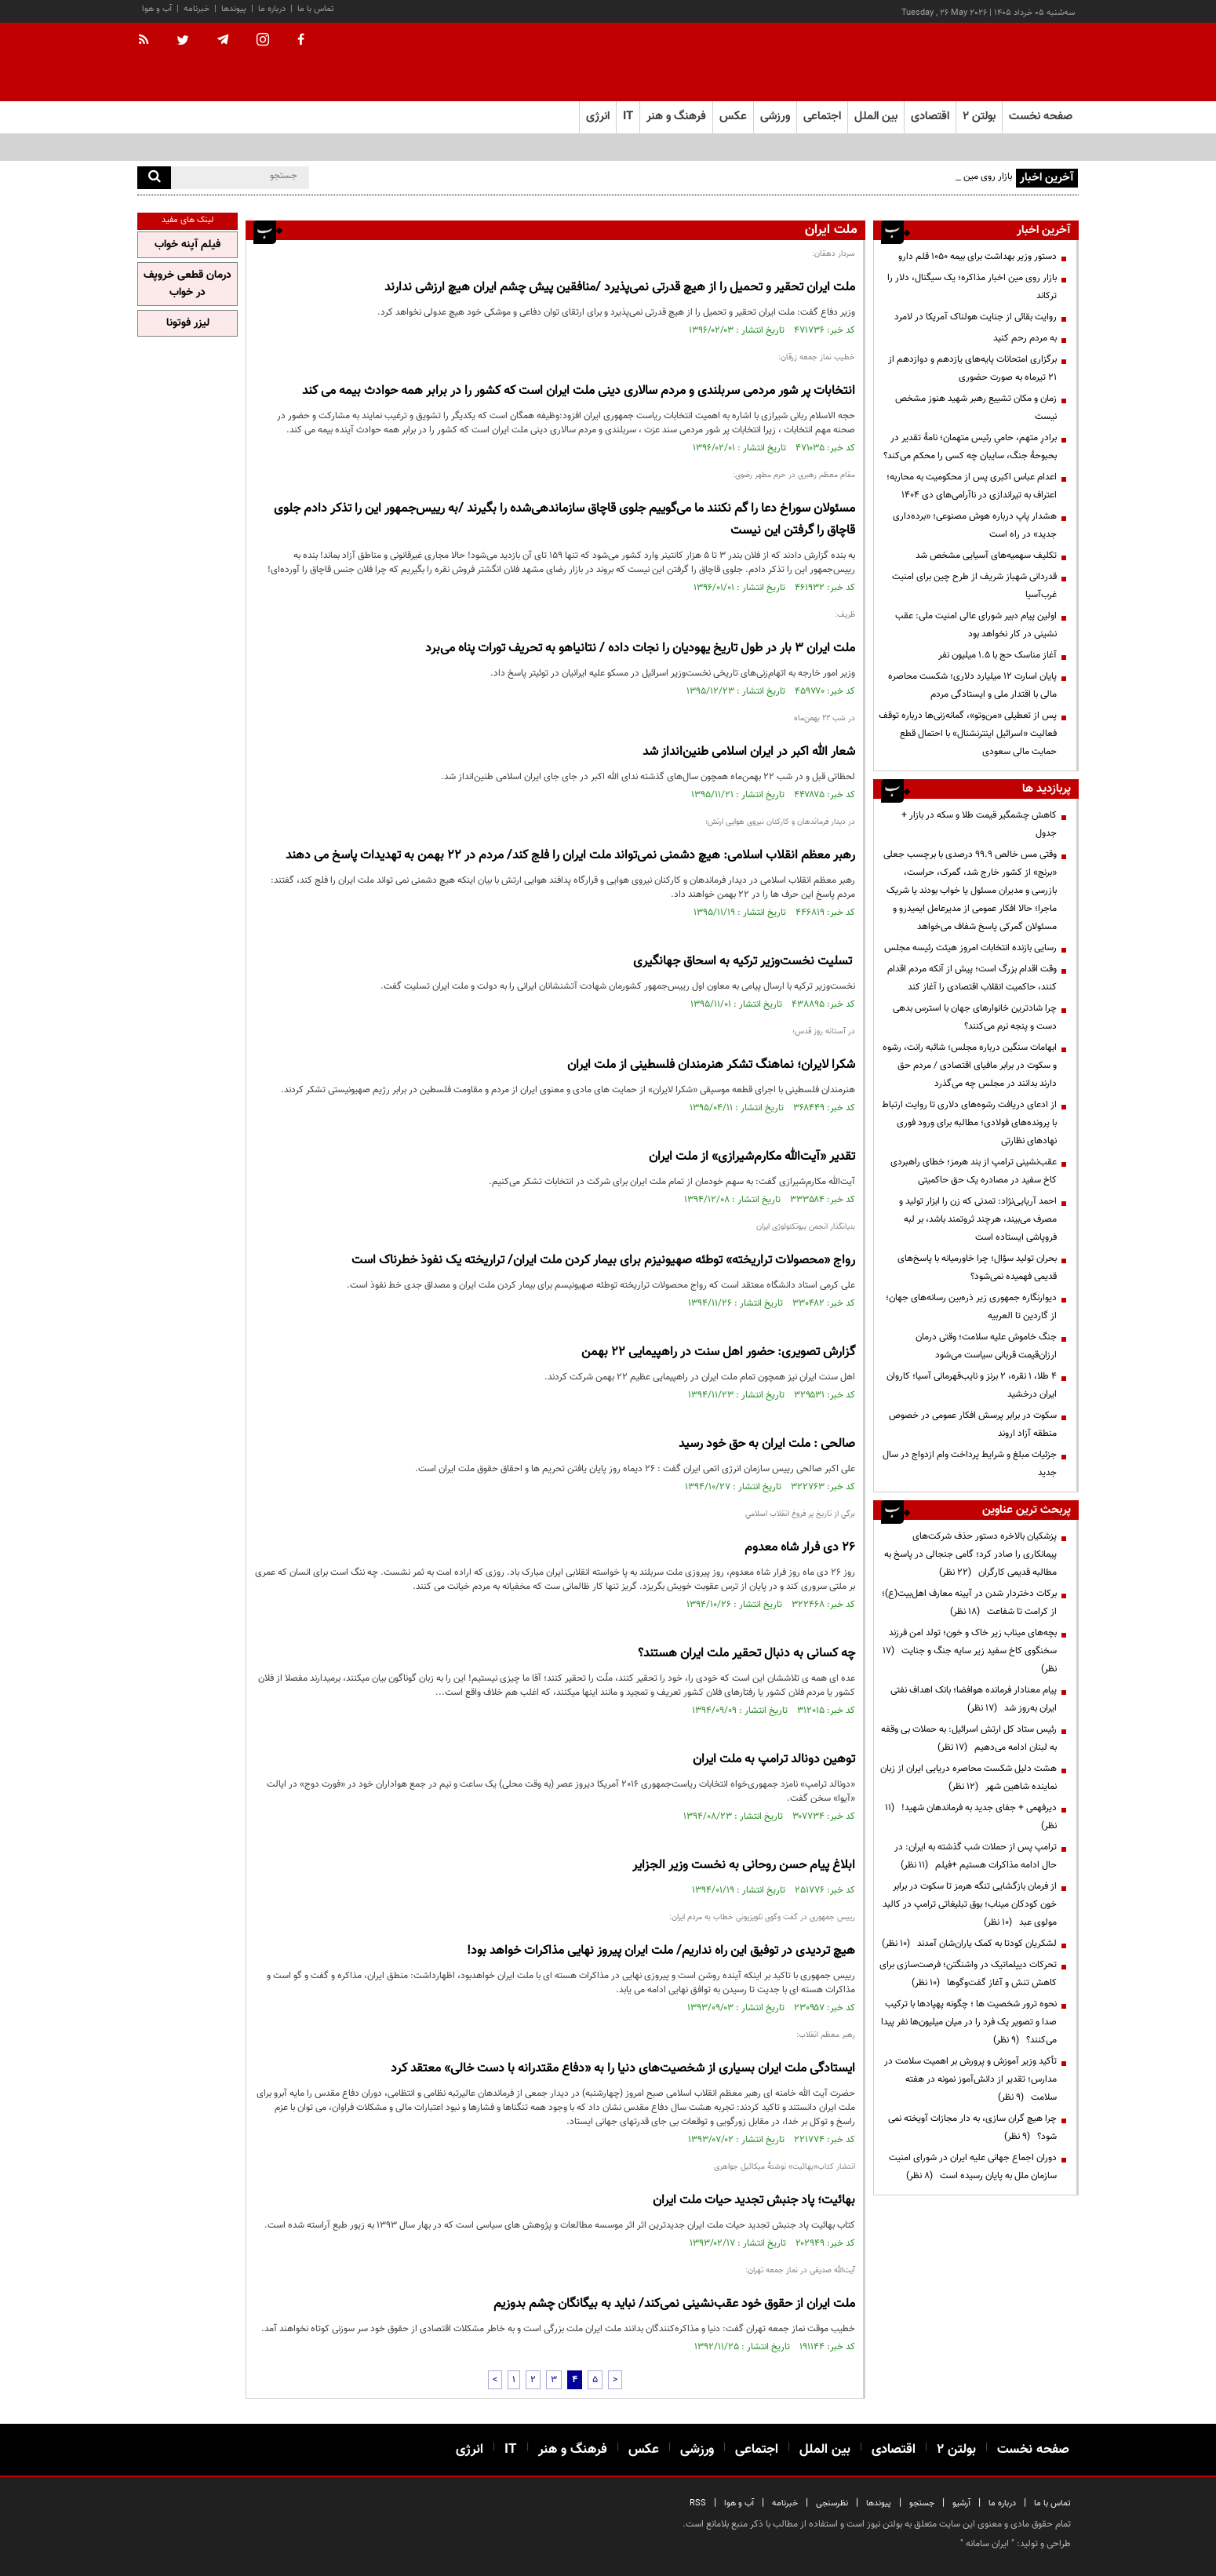 The image size is (1216, 2576). Describe the element at coordinates (976, 408) in the screenshot. I see `زمان و مکان تشییع رهبر شهید هنوز مشخص نیست` at that location.